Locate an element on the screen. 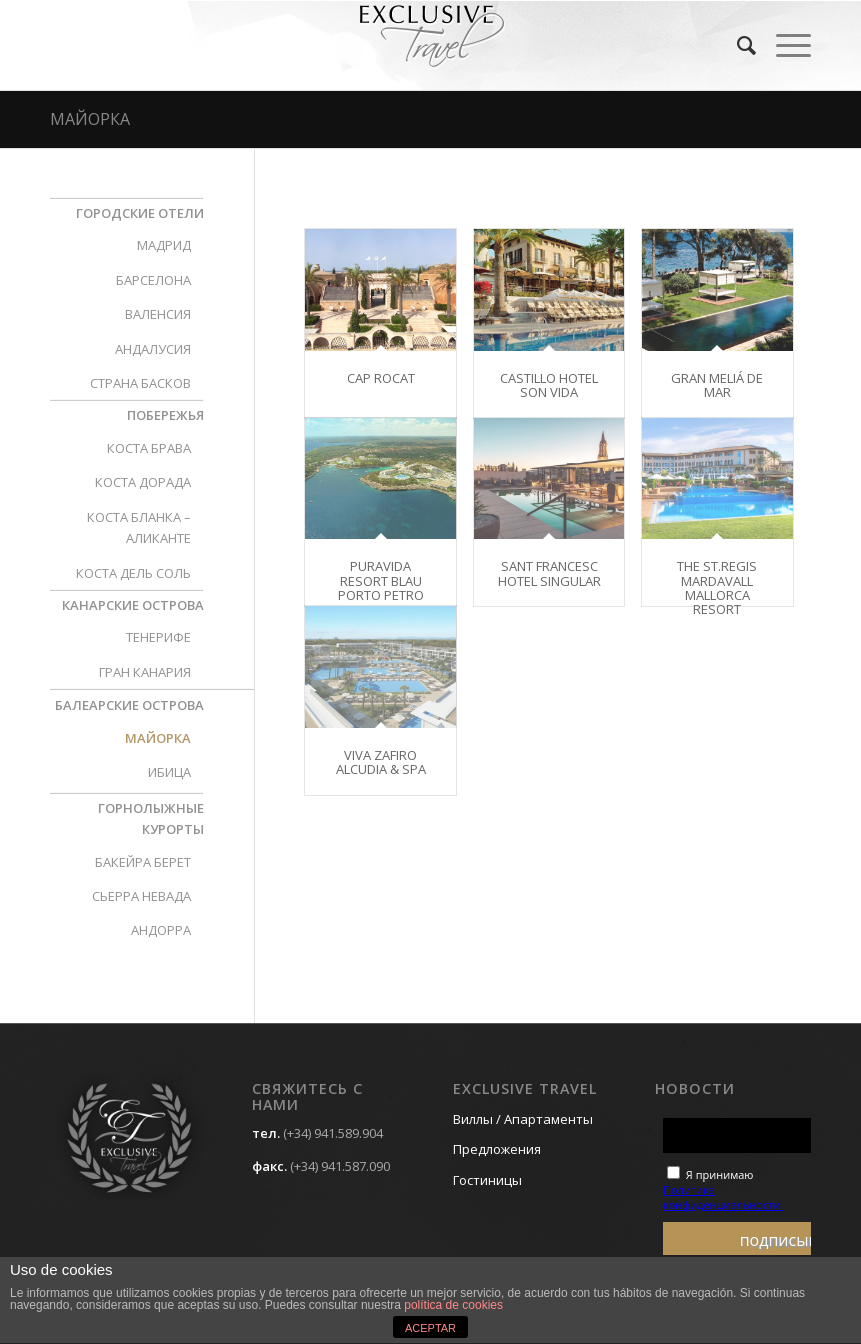 Image resolution: width=861 pixels, height=1344 pixels. ГРАН КАНАРИЯ is located at coordinates (145, 672).